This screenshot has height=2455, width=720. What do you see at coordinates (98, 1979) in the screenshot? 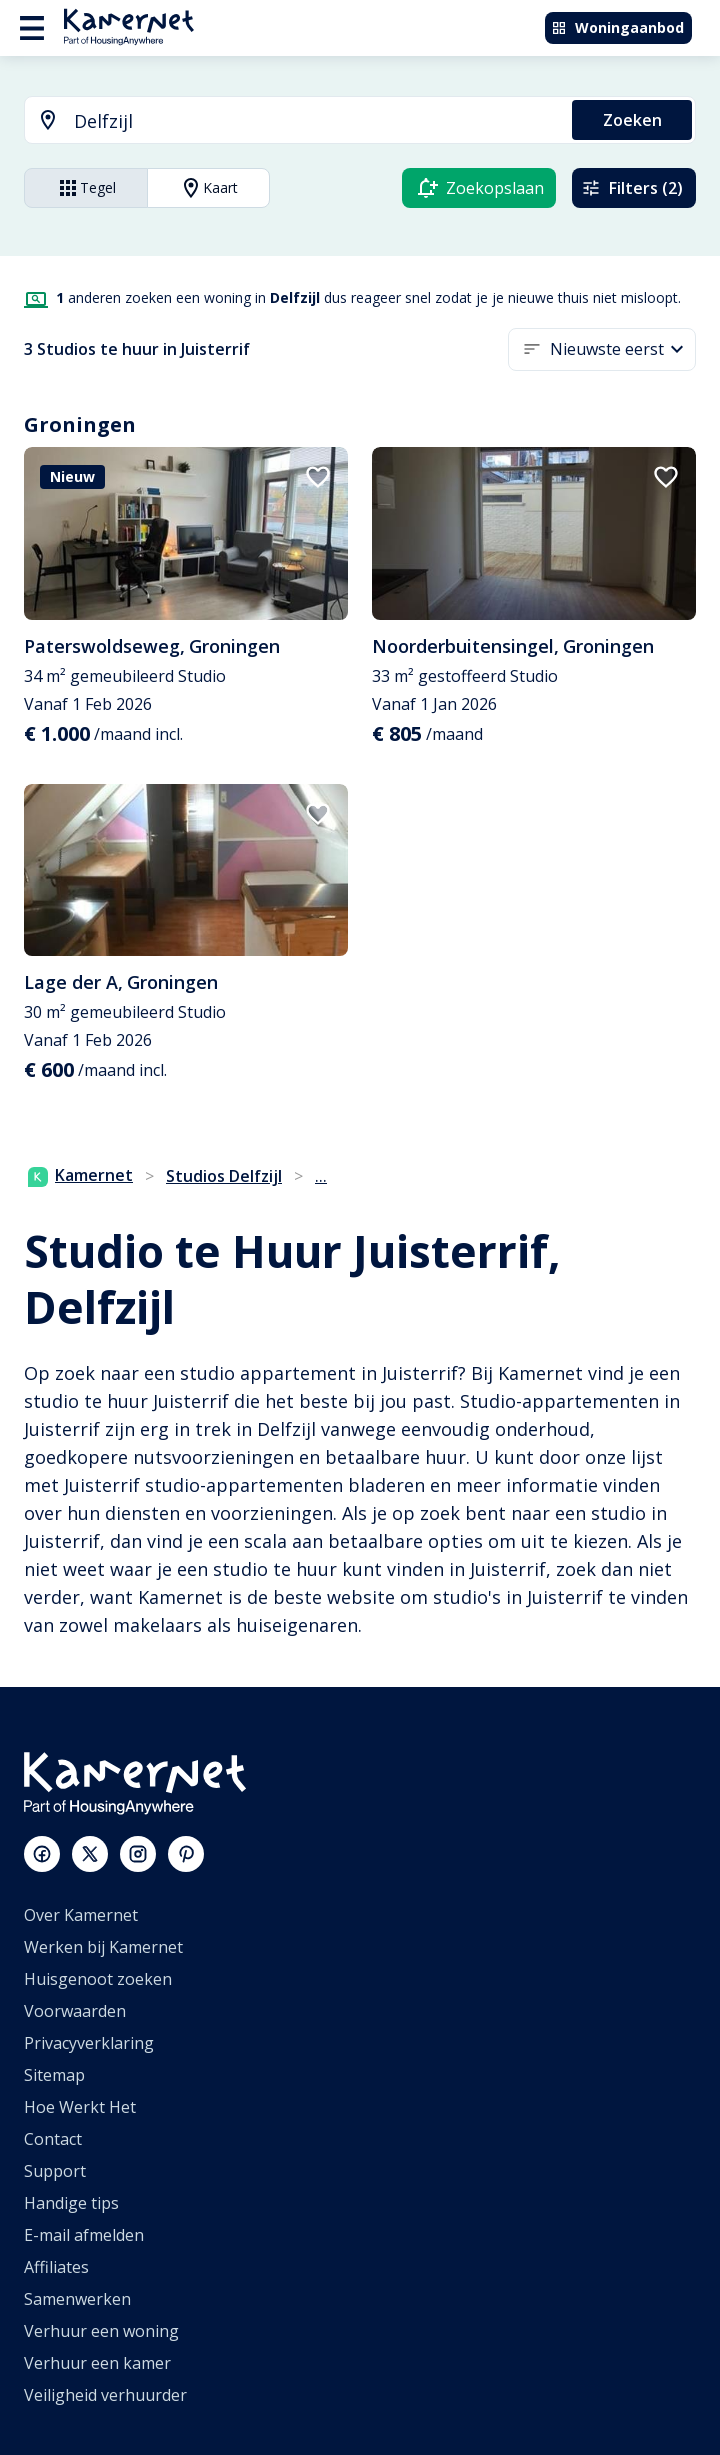
I see `Huisgenoot zoeken` at bounding box center [98, 1979].